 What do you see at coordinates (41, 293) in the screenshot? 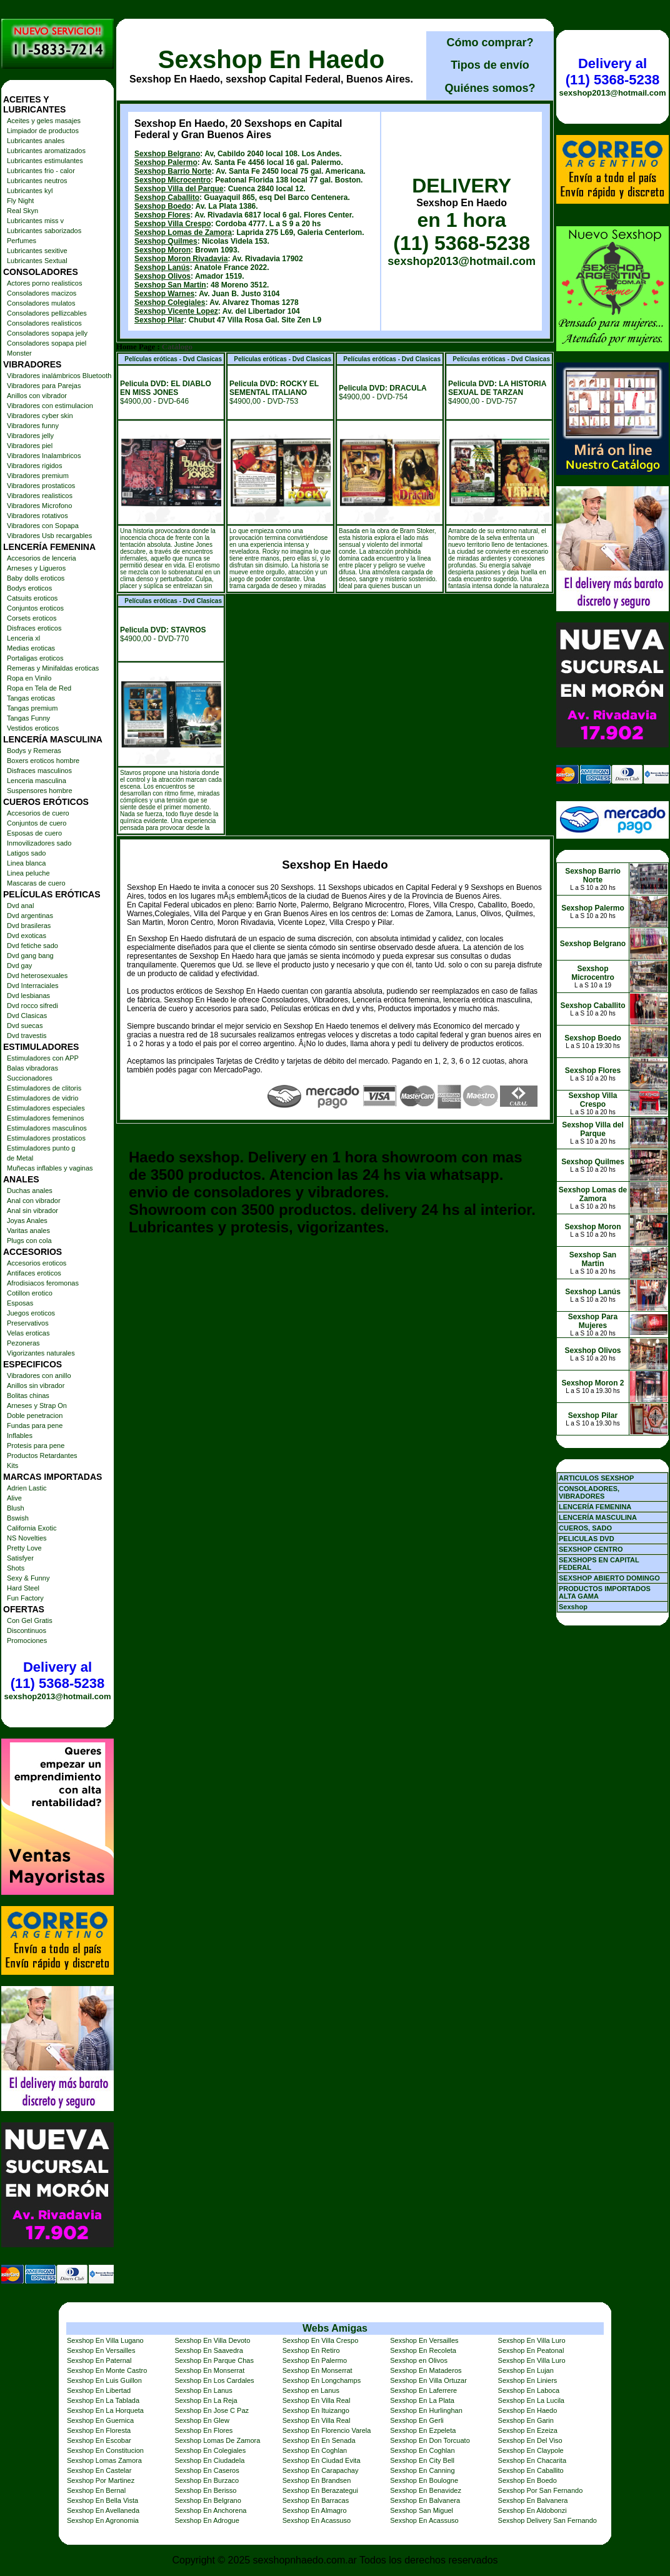
I see `Consoladores macizos` at bounding box center [41, 293].